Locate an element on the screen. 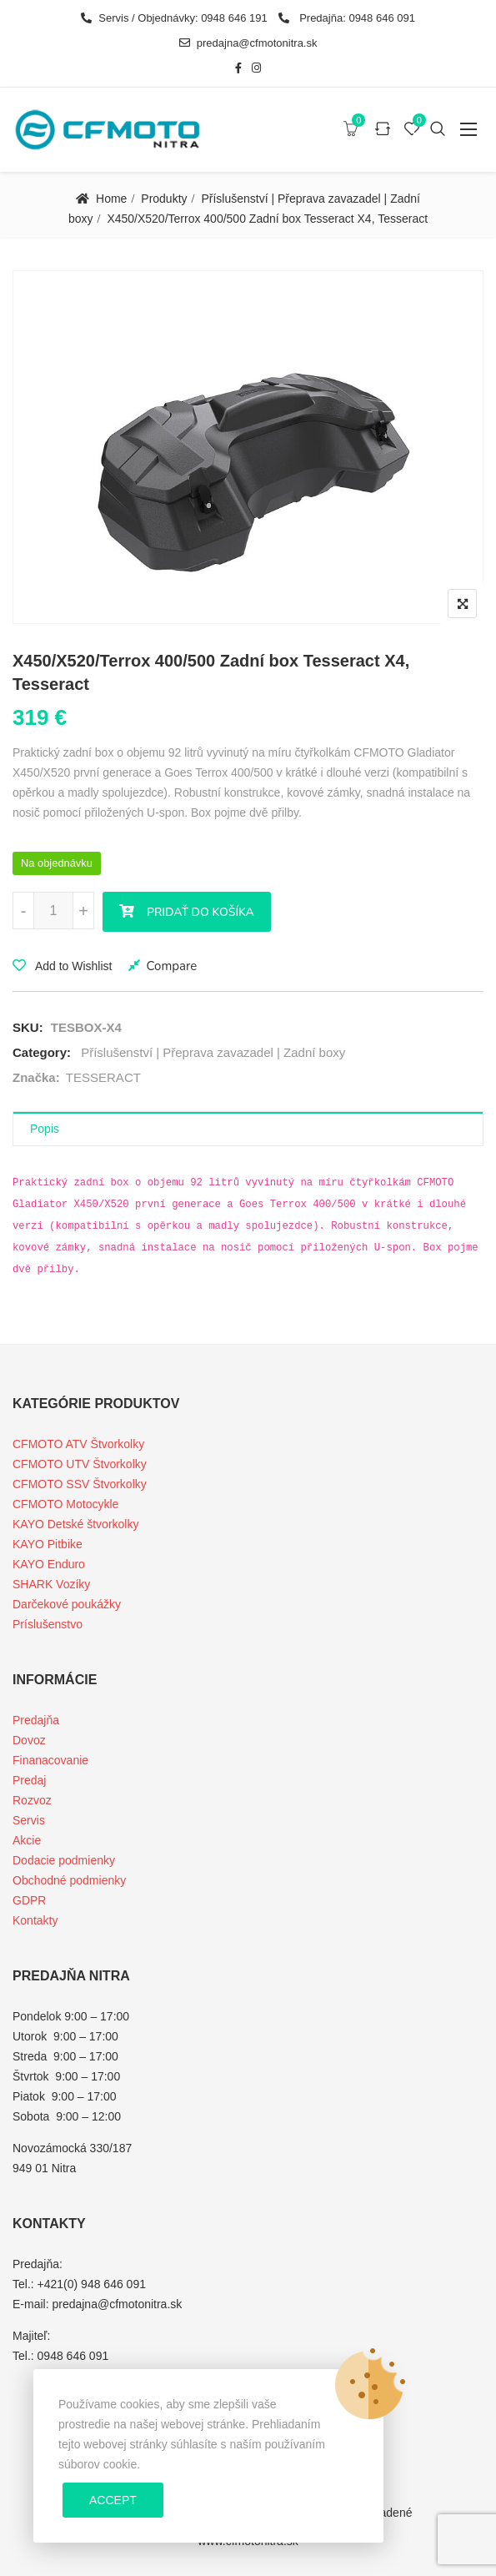 Image resolution: width=496 pixels, height=2576 pixels. Akcie is located at coordinates (27, 1840).